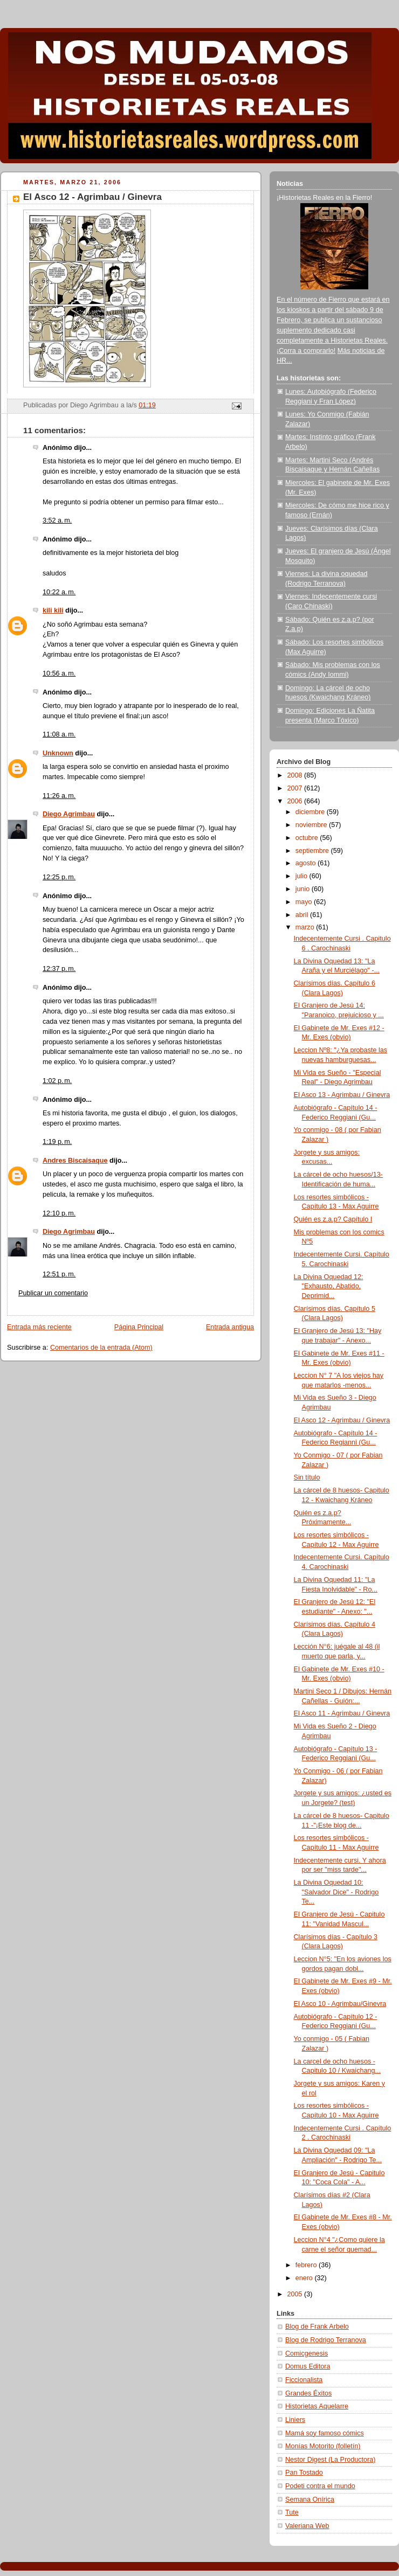  What do you see at coordinates (296, 801) in the screenshot?
I see `2006` at bounding box center [296, 801].